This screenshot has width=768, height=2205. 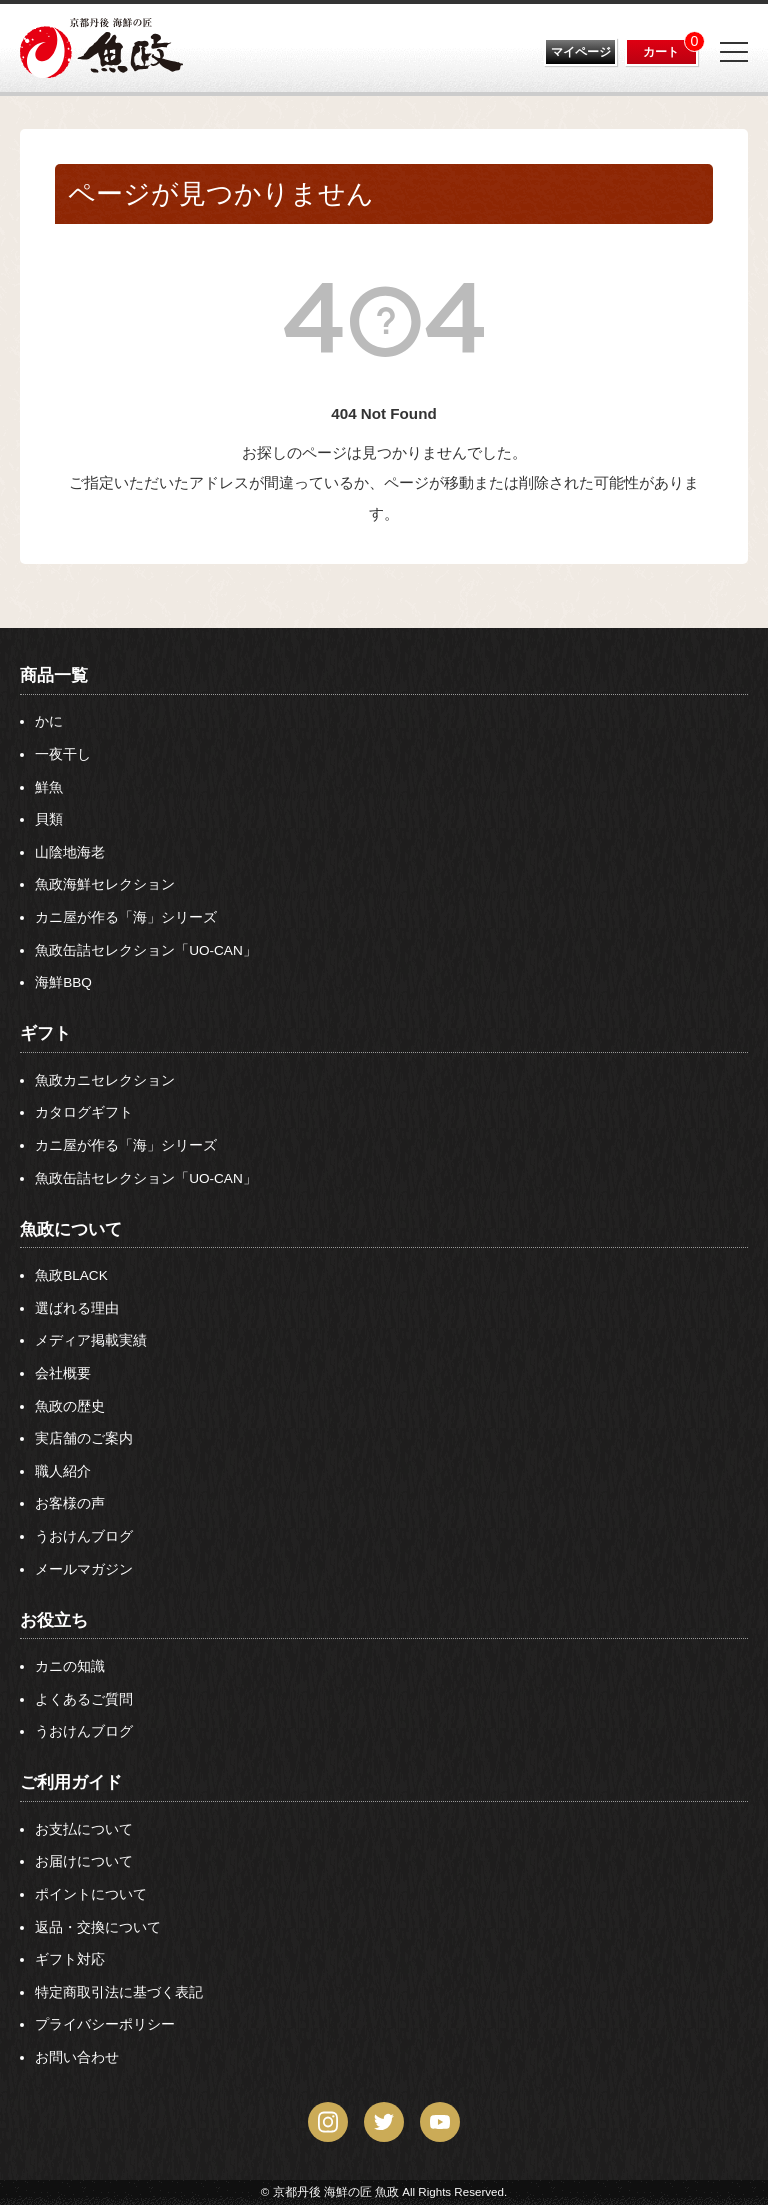 I want to click on ポイントについて, so click(x=91, y=1894).